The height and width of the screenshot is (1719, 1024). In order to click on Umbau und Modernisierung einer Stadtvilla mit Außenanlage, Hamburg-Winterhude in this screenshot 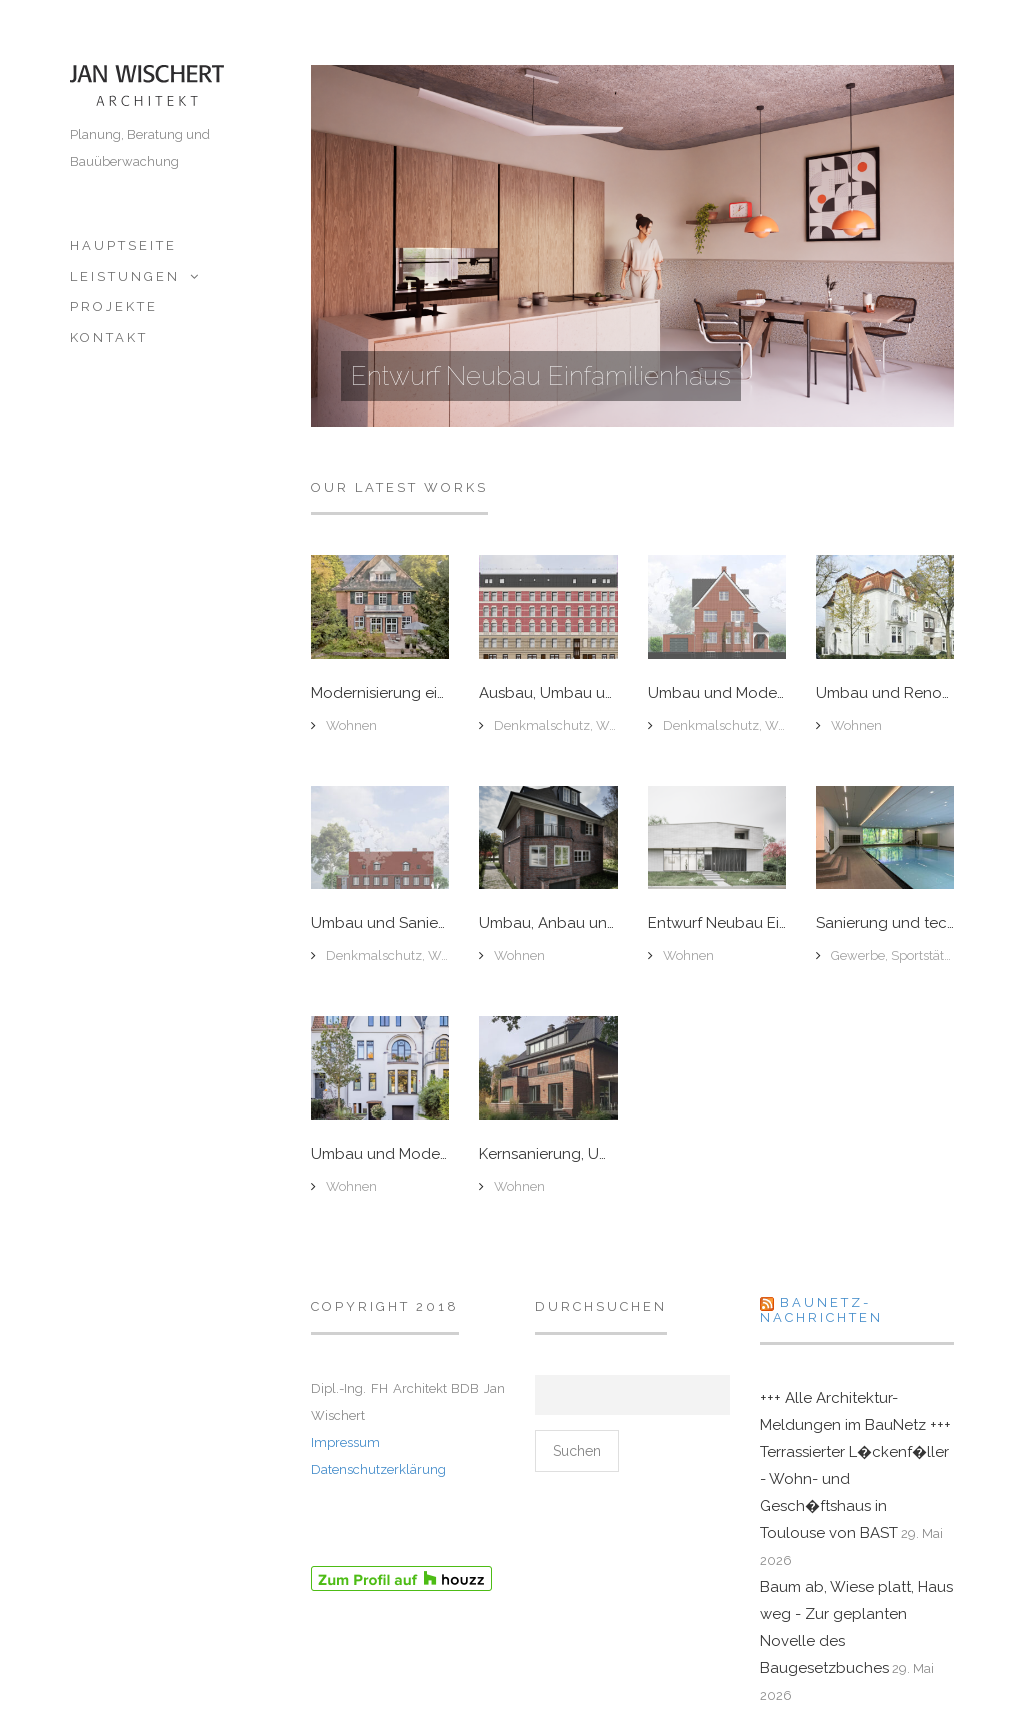, I will do `click(380, 1154)`.